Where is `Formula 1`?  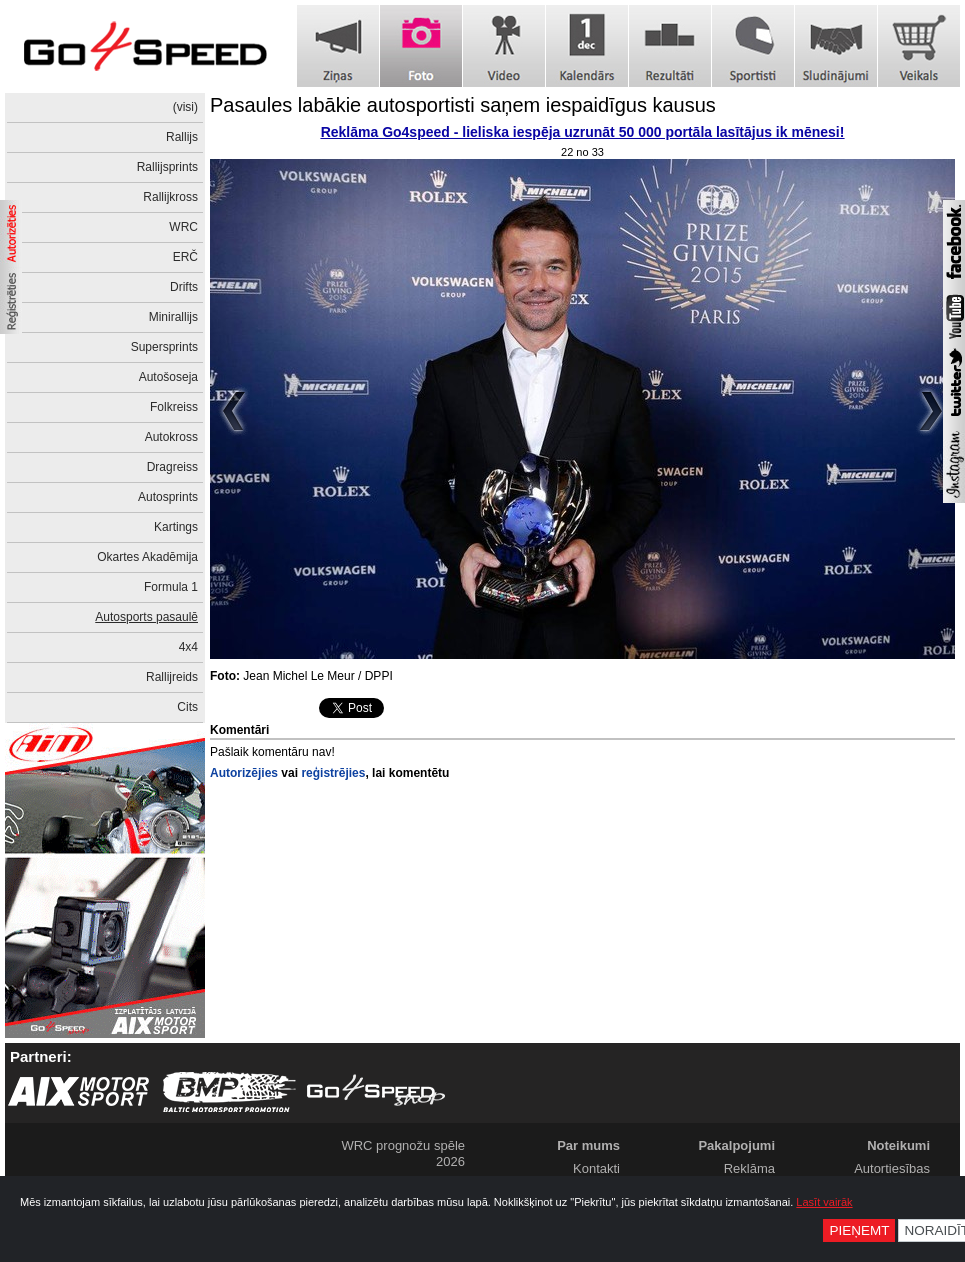
Formula 1 is located at coordinates (171, 587).